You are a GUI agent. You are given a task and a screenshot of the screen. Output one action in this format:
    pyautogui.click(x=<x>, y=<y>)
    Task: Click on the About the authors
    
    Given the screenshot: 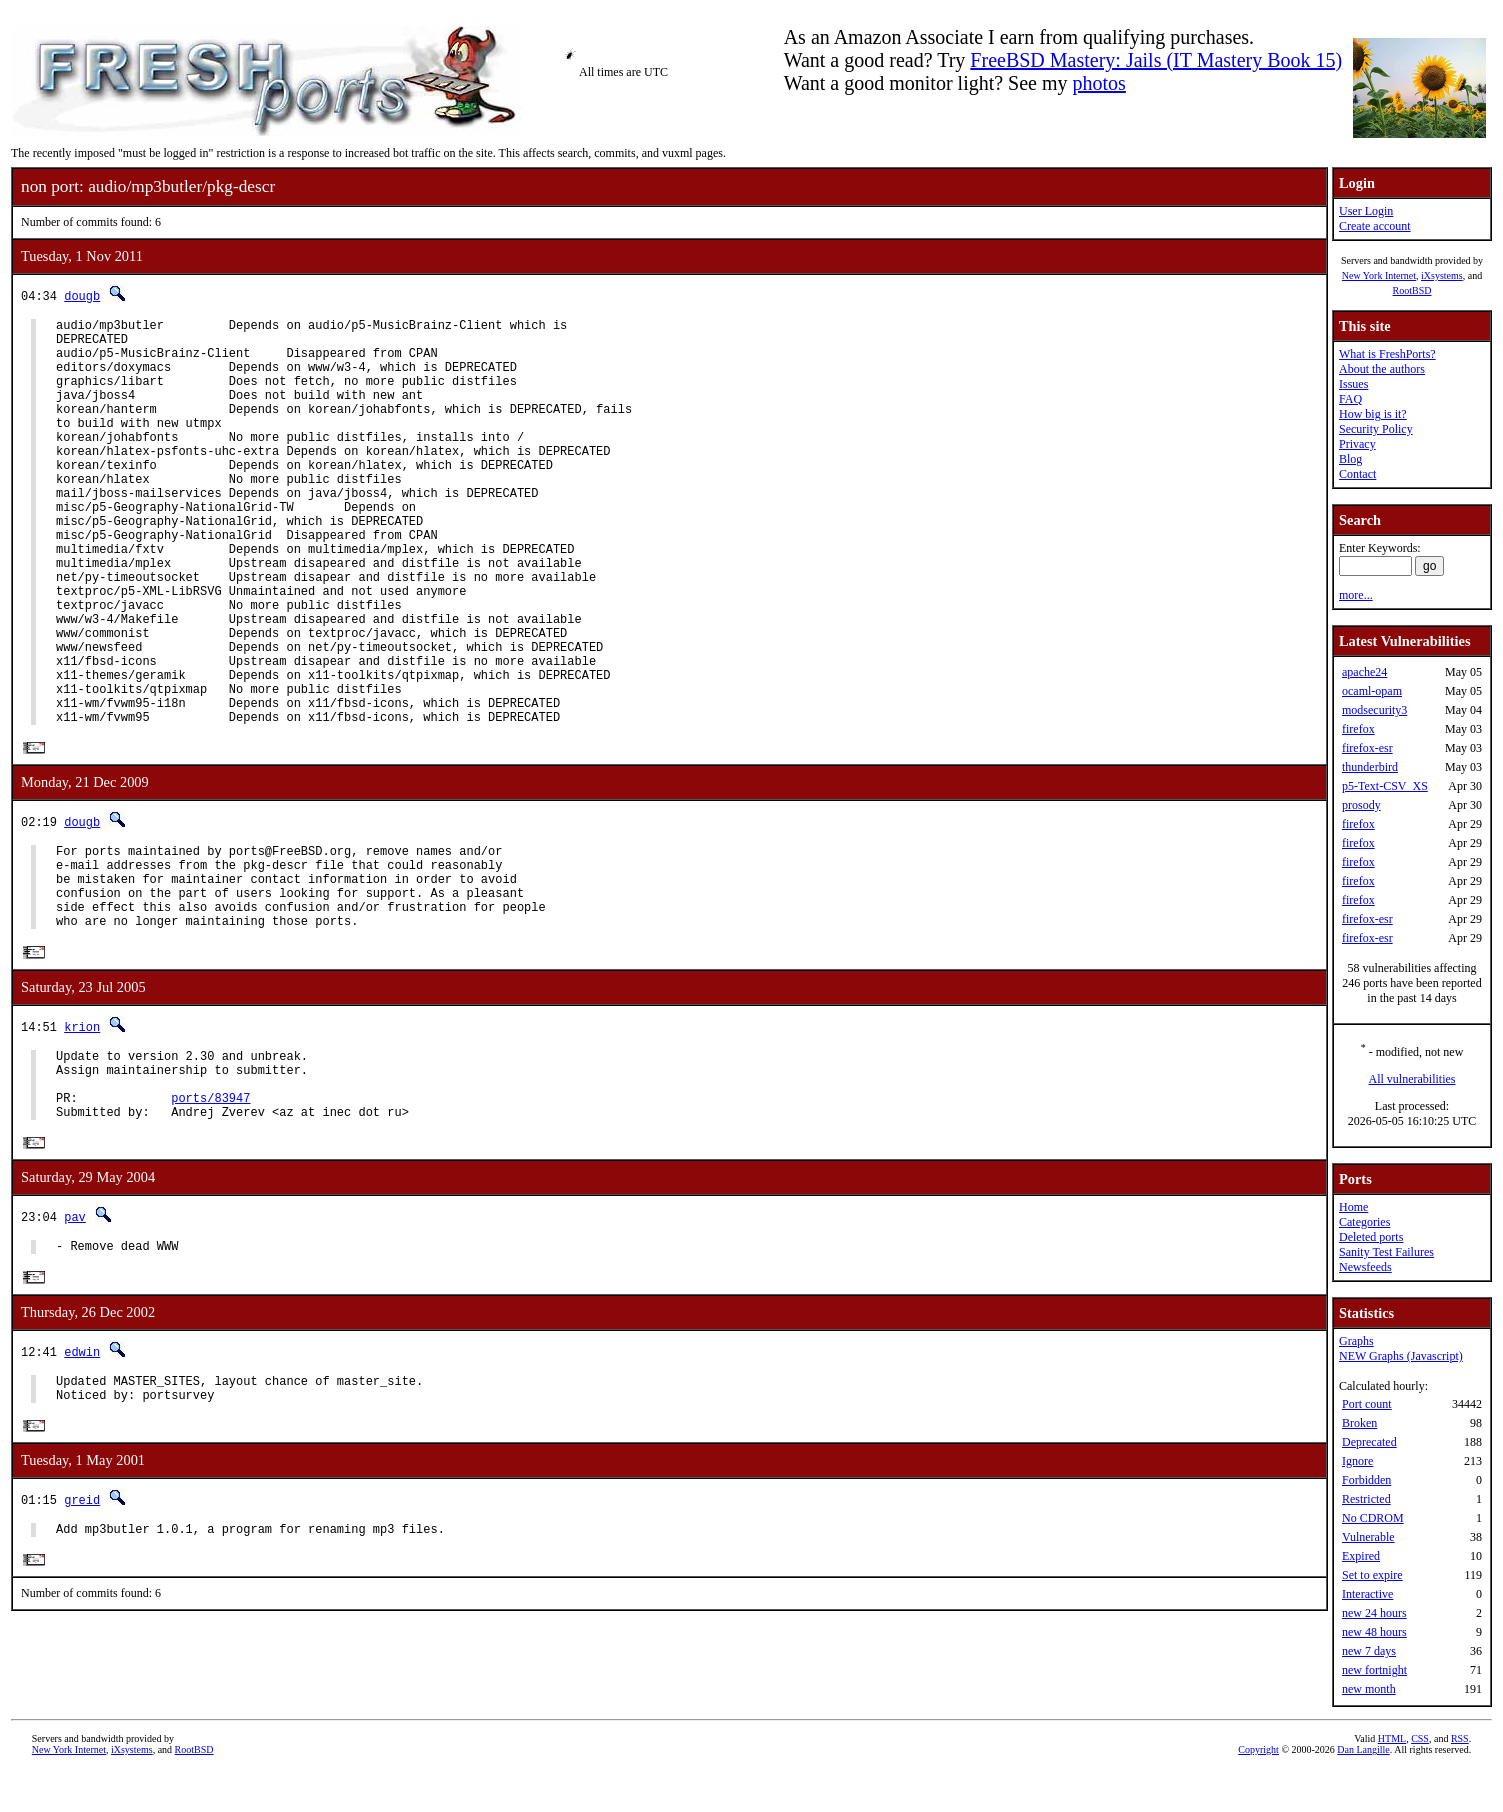 What is the action you would take?
    pyautogui.click(x=1382, y=369)
    